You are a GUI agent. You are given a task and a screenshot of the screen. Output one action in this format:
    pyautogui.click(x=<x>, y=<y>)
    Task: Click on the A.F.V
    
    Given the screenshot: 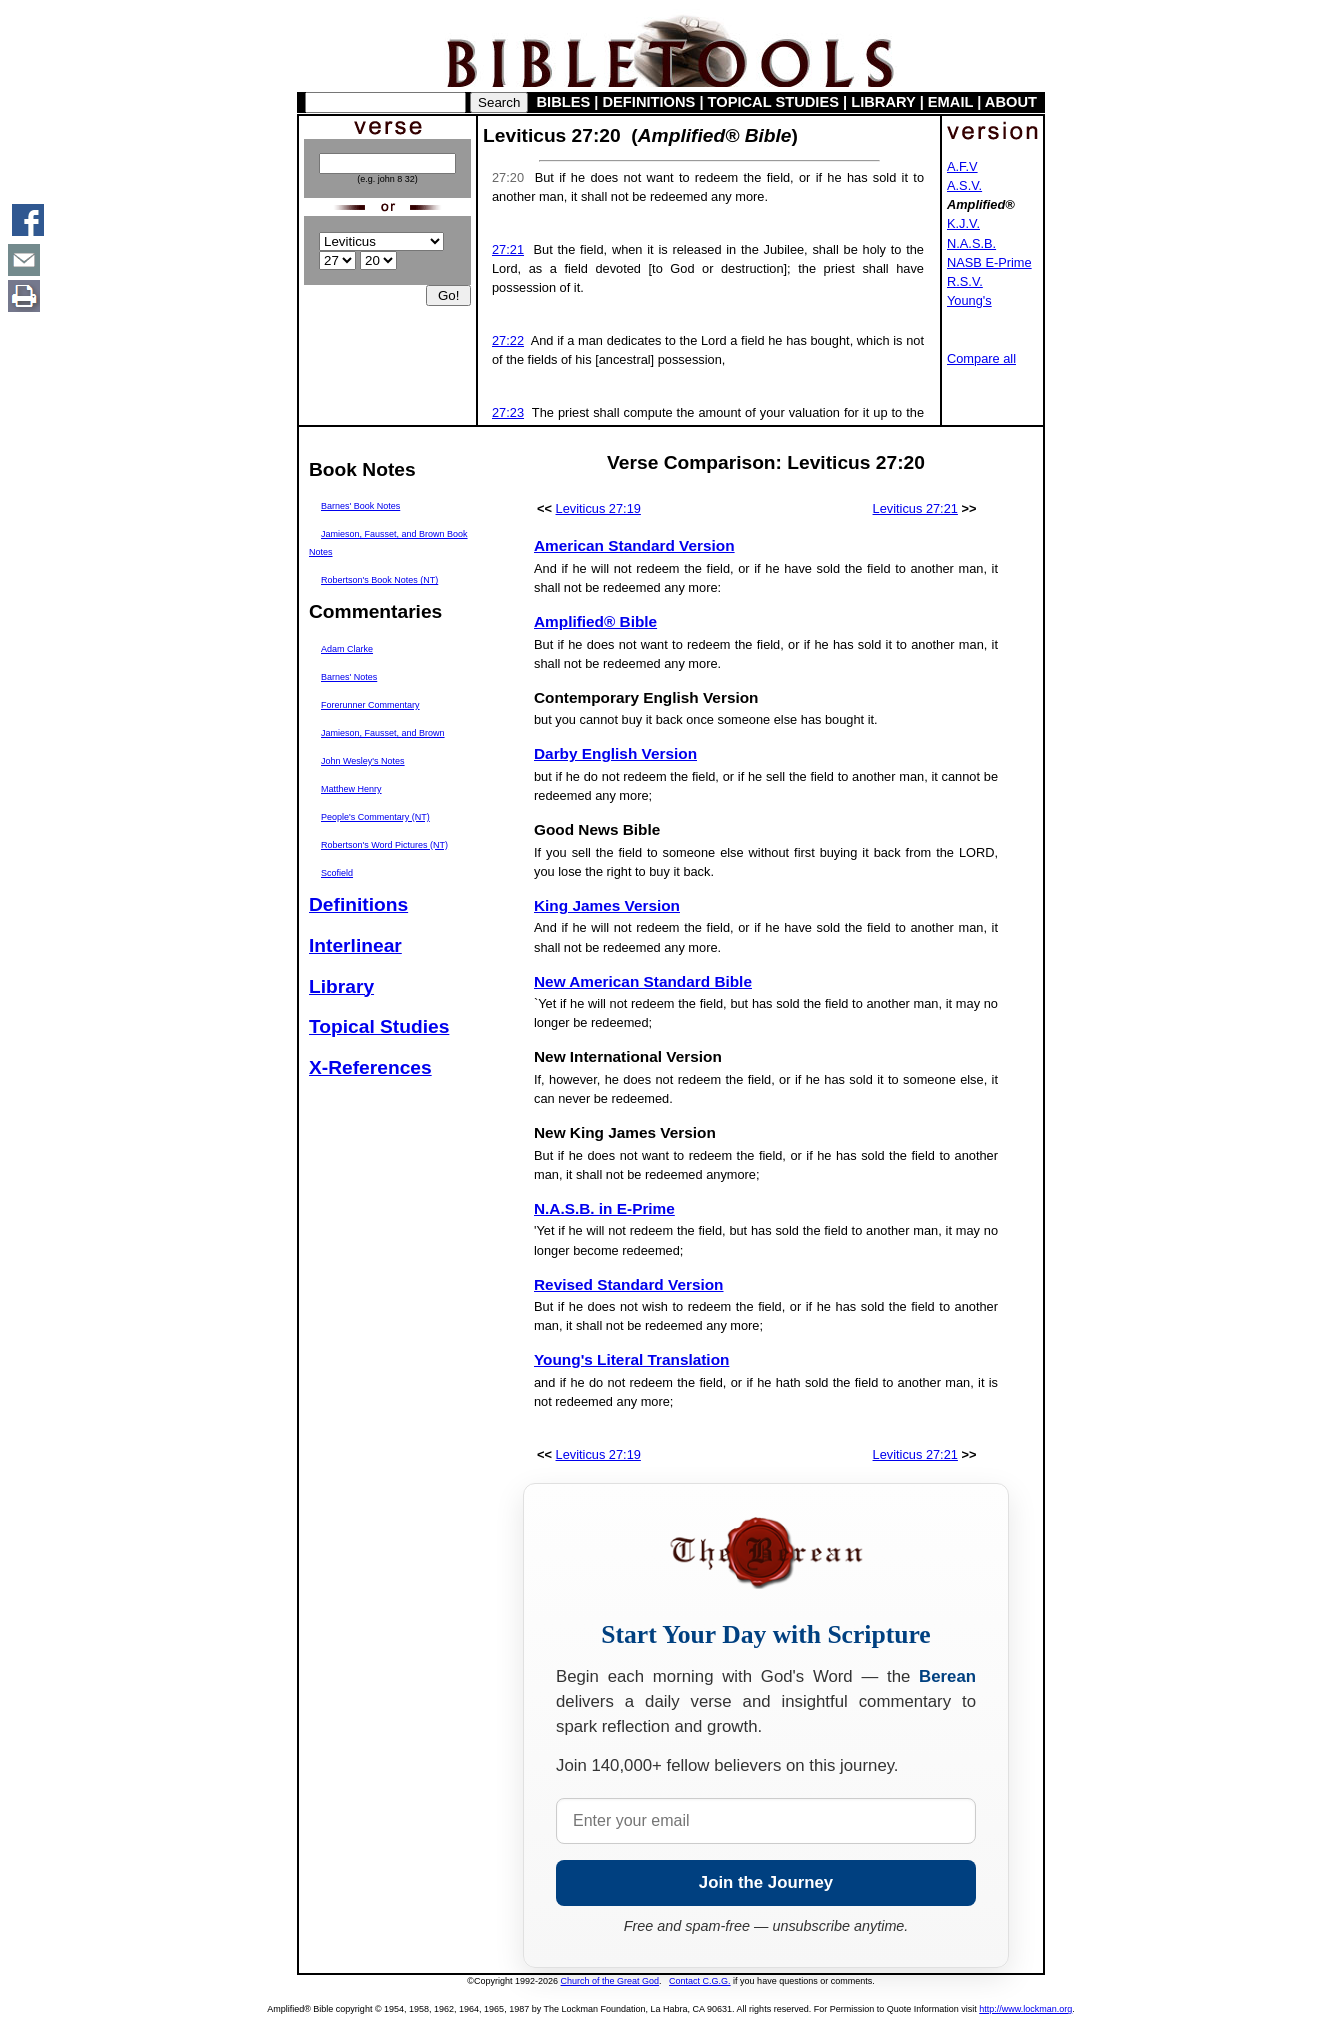 What is the action you would take?
    pyautogui.click(x=962, y=166)
    